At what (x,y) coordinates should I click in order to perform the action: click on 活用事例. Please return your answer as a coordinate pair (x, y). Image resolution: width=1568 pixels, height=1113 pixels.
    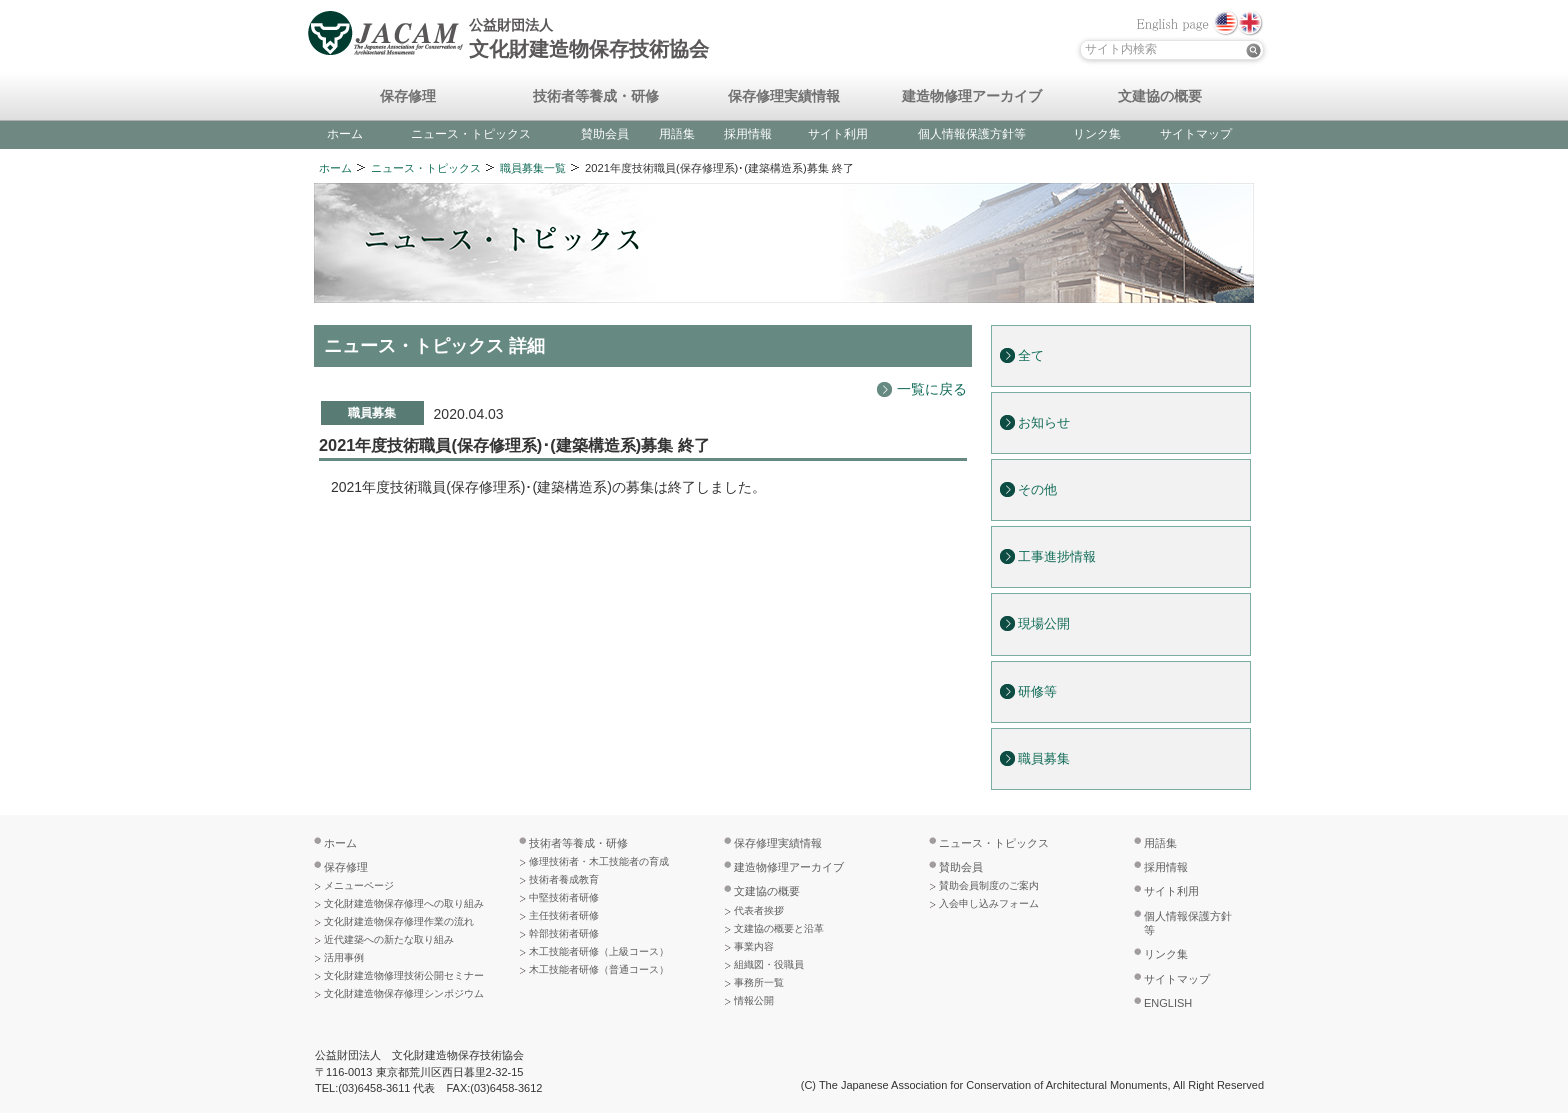
    Looking at the image, I should click on (344, 957).